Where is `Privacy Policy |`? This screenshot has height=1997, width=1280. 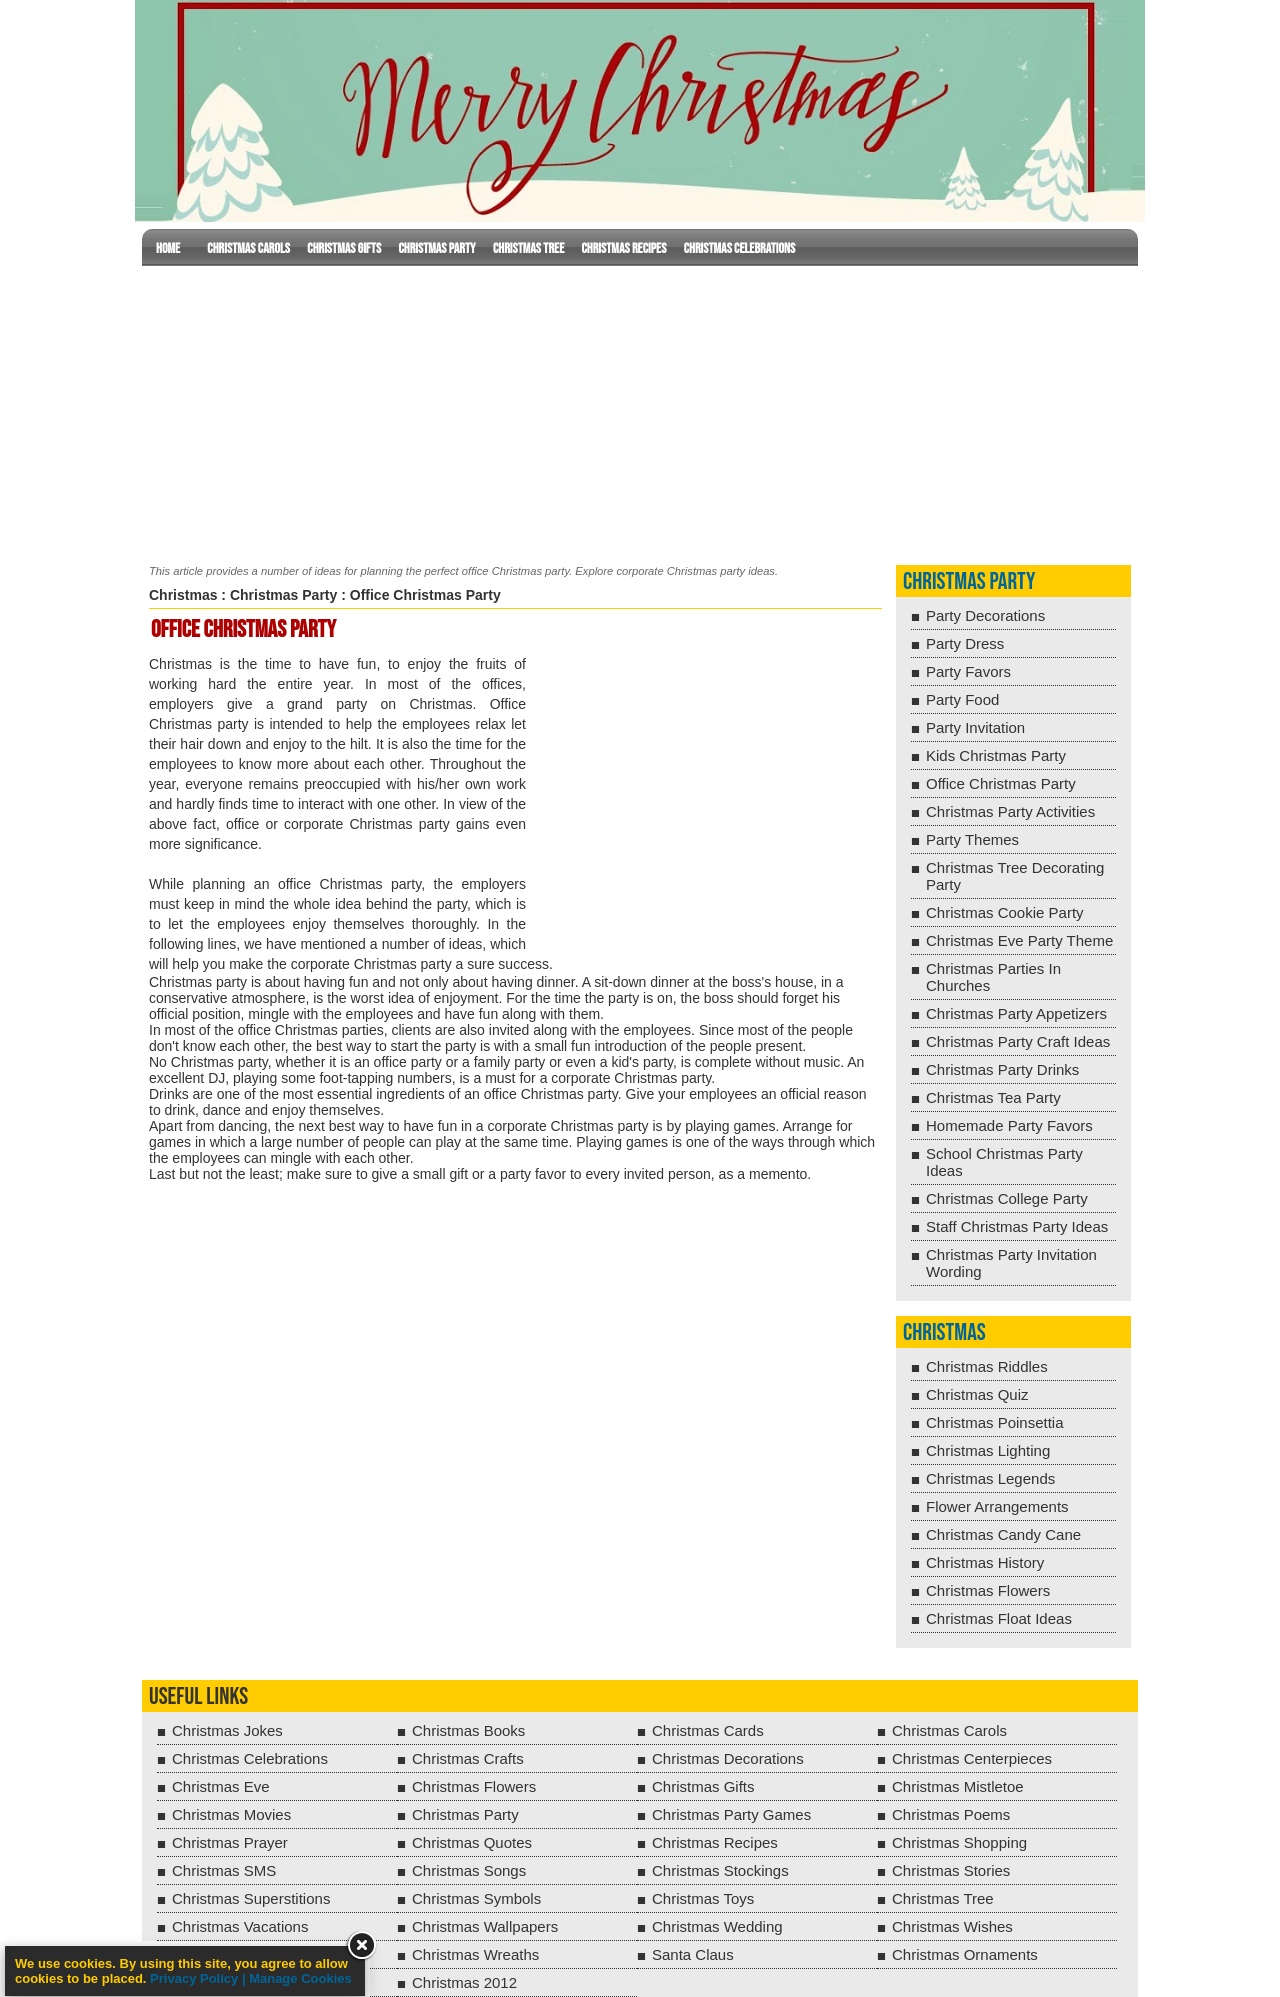
Privacy Policy | is located at coordinates (199, 1978).